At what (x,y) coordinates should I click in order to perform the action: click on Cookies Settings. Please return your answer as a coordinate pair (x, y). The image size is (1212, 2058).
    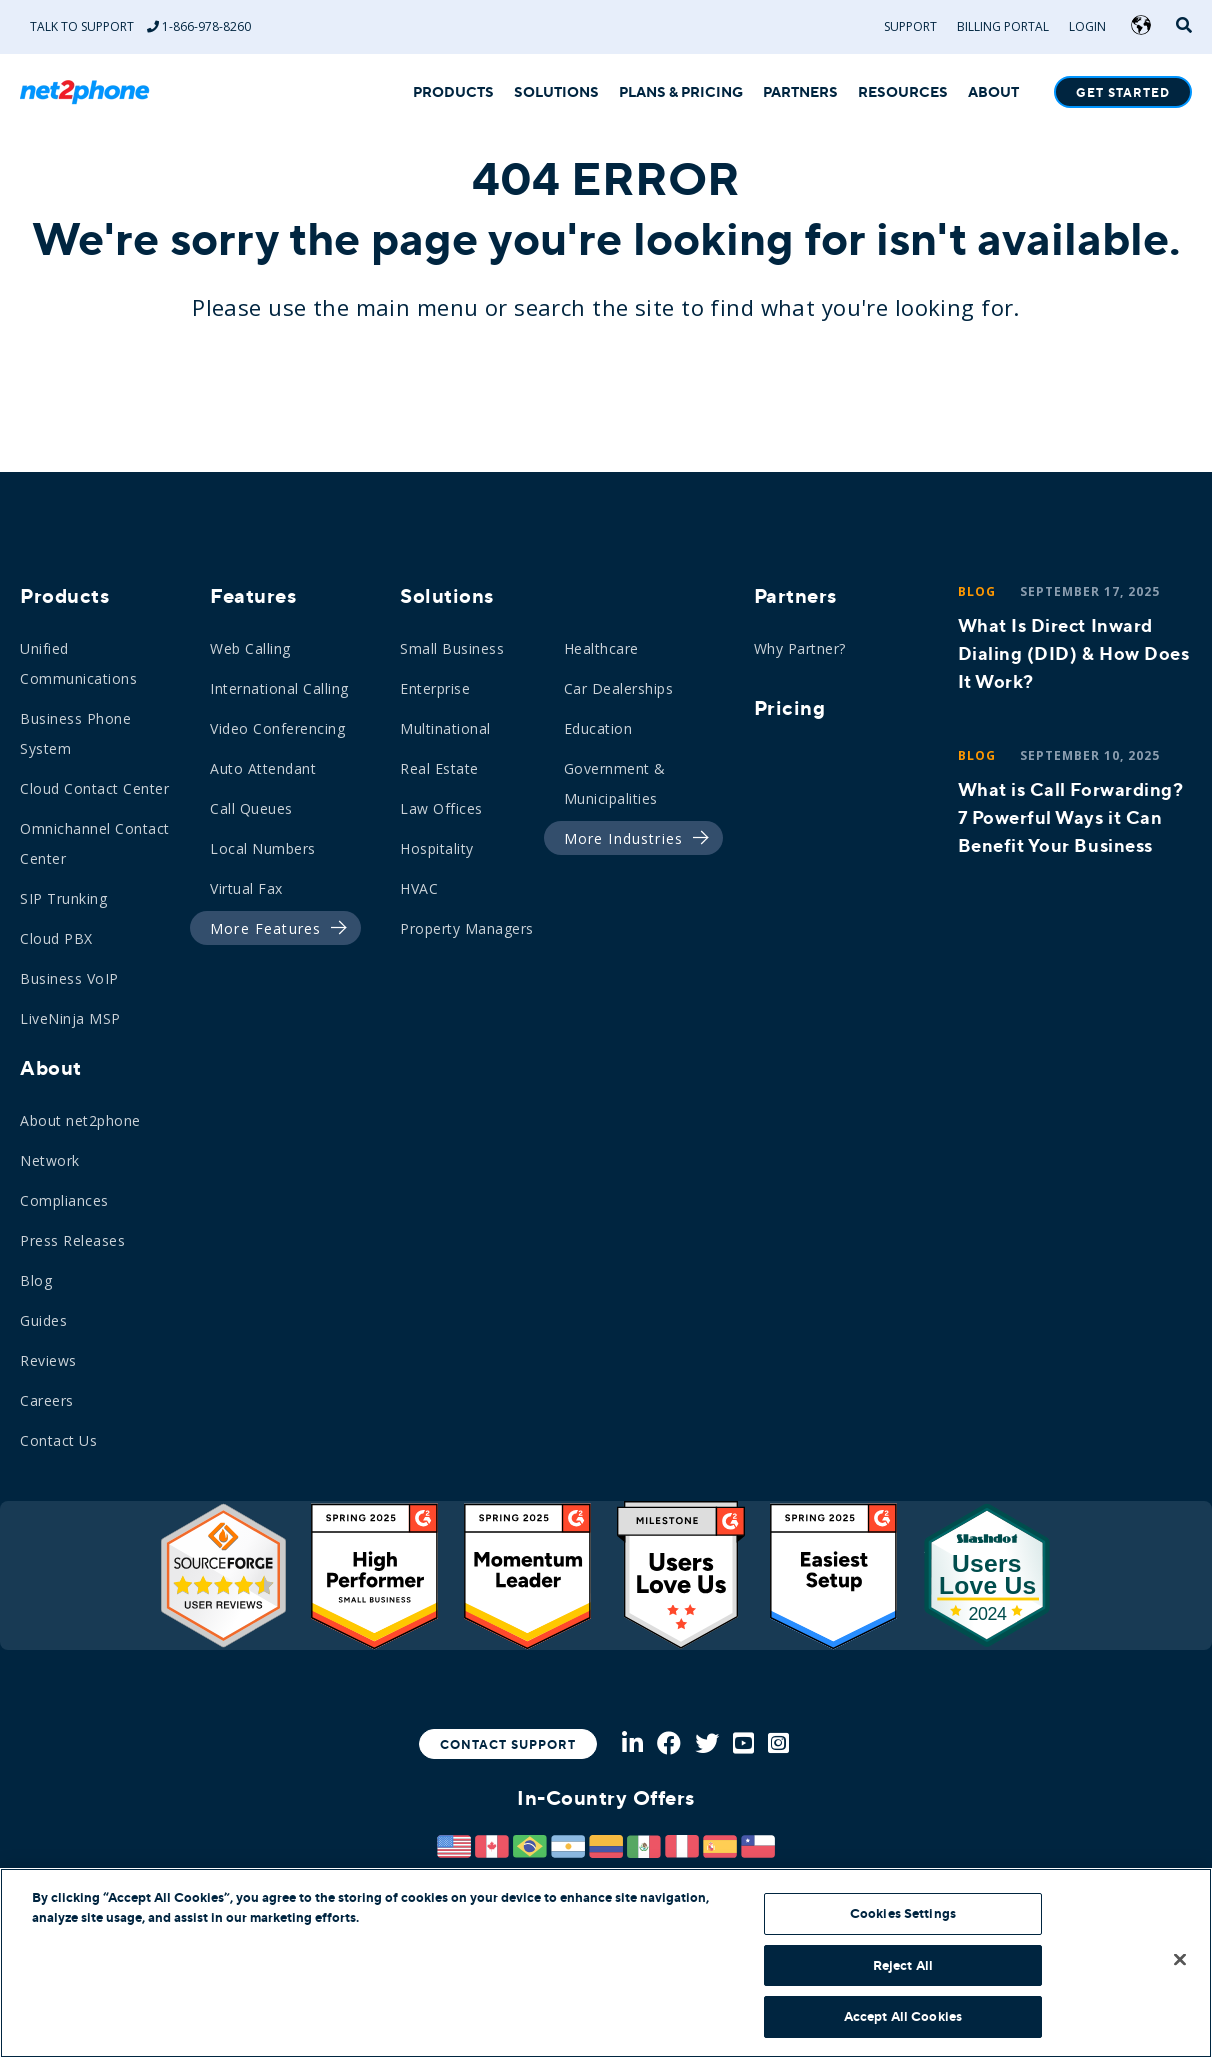
    Looking at the image, I should click on (903, 1913).